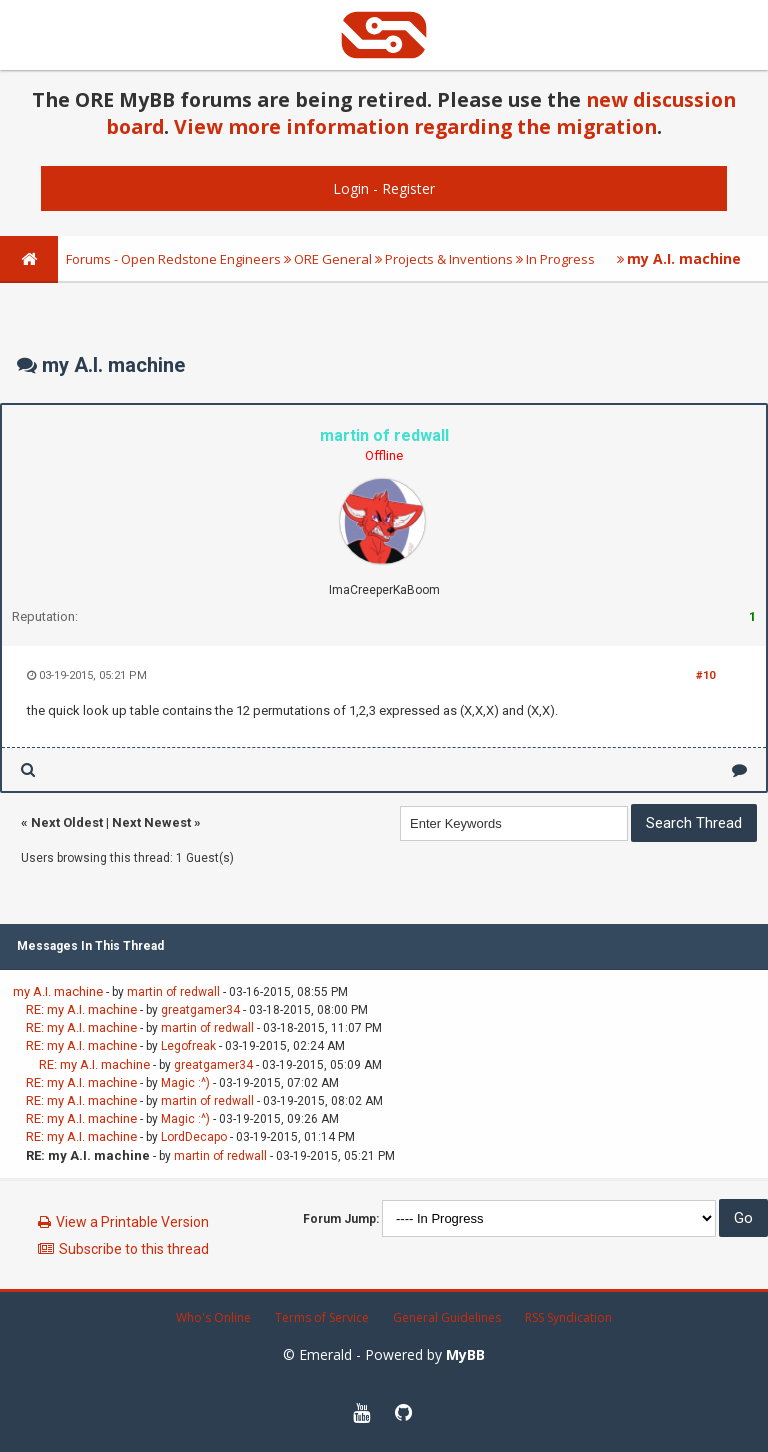  What do you see at coordinates (151, 822) in the screenshot?
I see `Next Newest` at bounding box center [151, 822].